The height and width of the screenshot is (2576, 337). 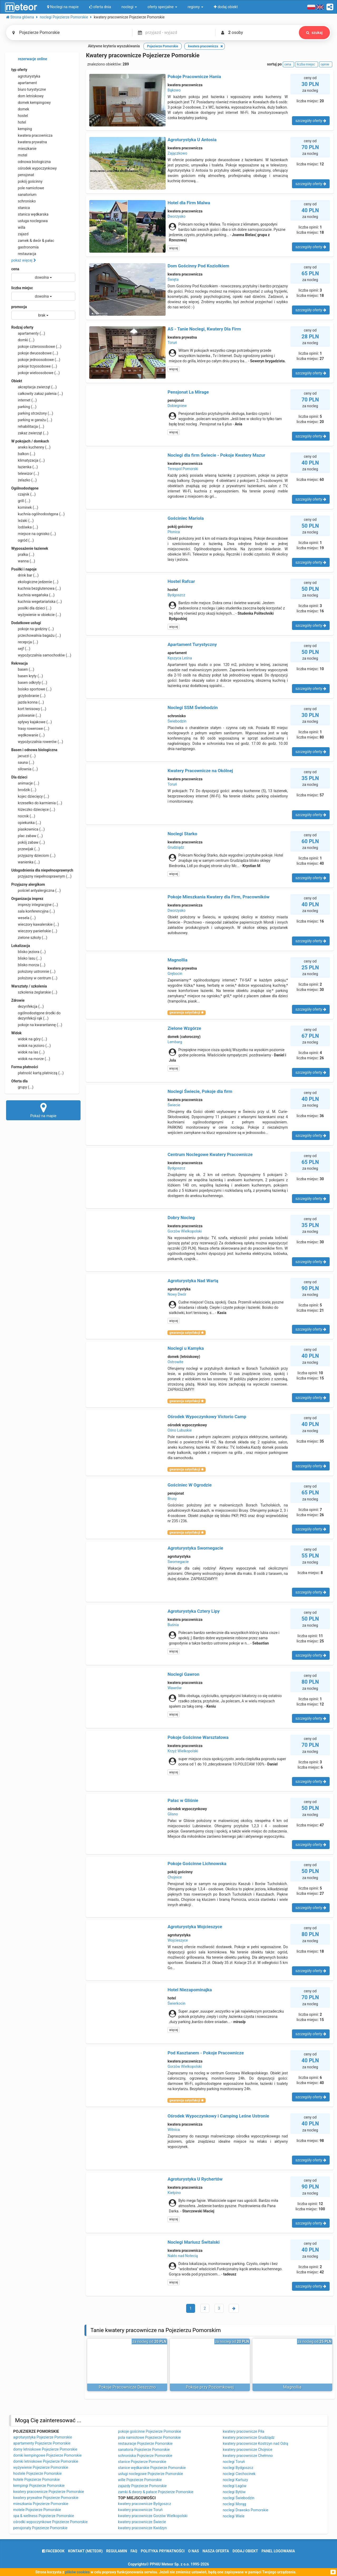 I want to click on Hostel Rafcar, so click(x=181, y=581).